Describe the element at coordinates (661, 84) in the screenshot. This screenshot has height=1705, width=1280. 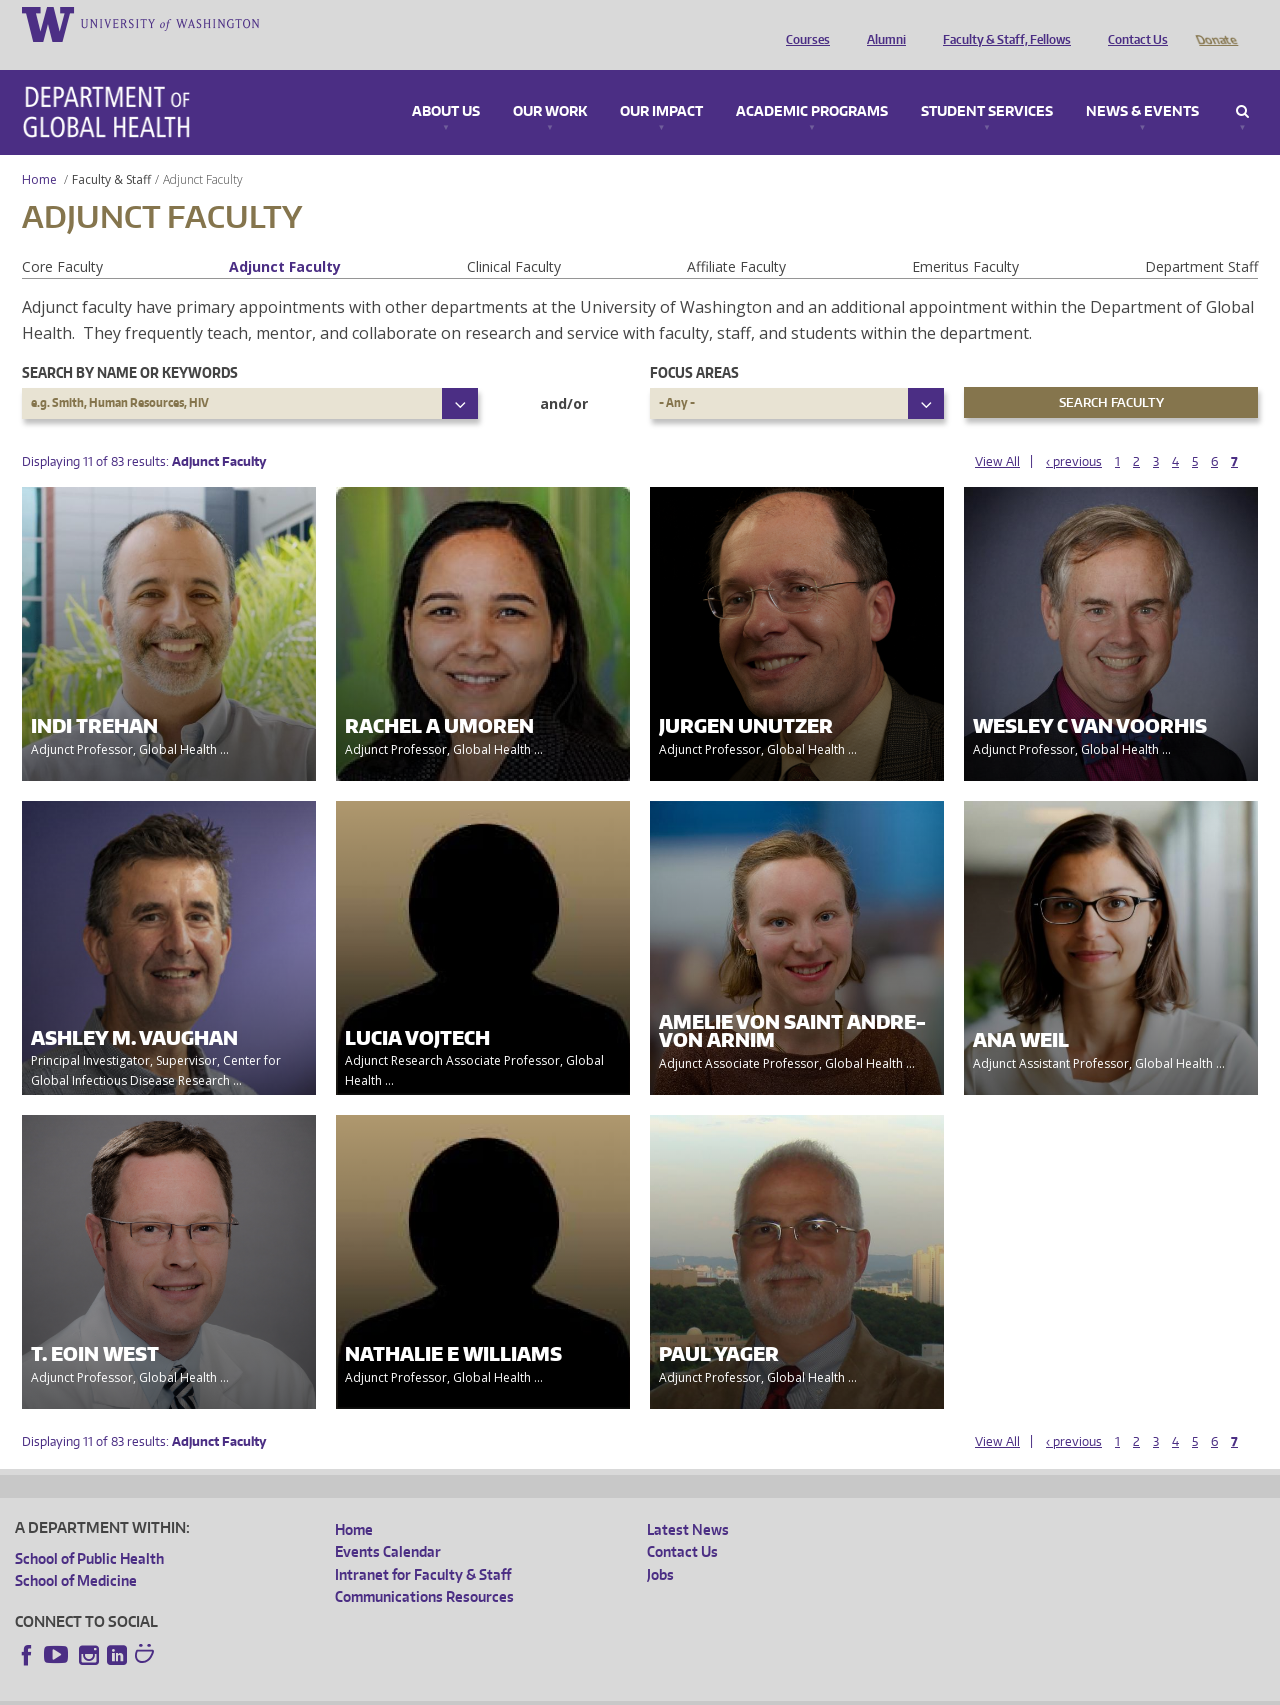
I see `Our Impact` at that location.